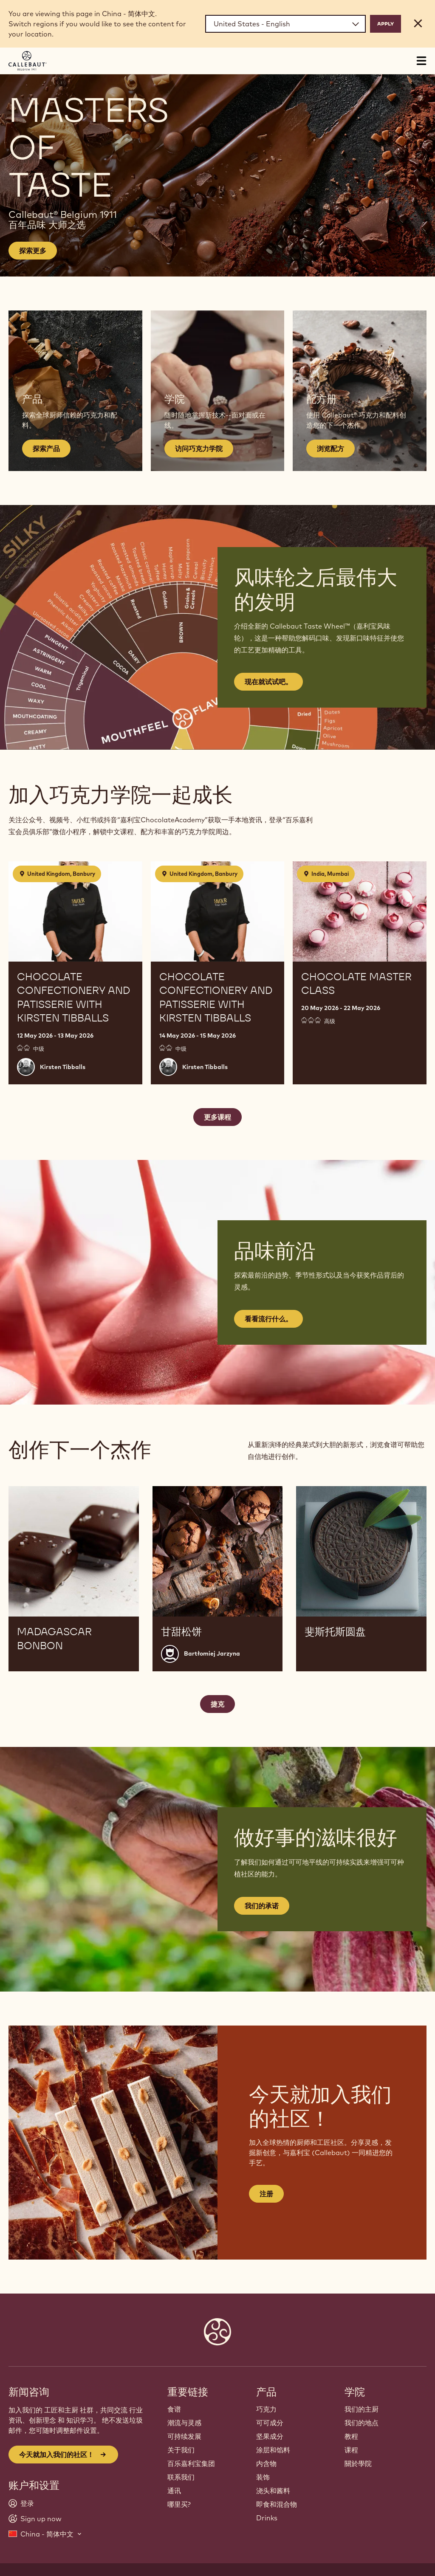  I want to click on 更多课程, so click(217, 1117).